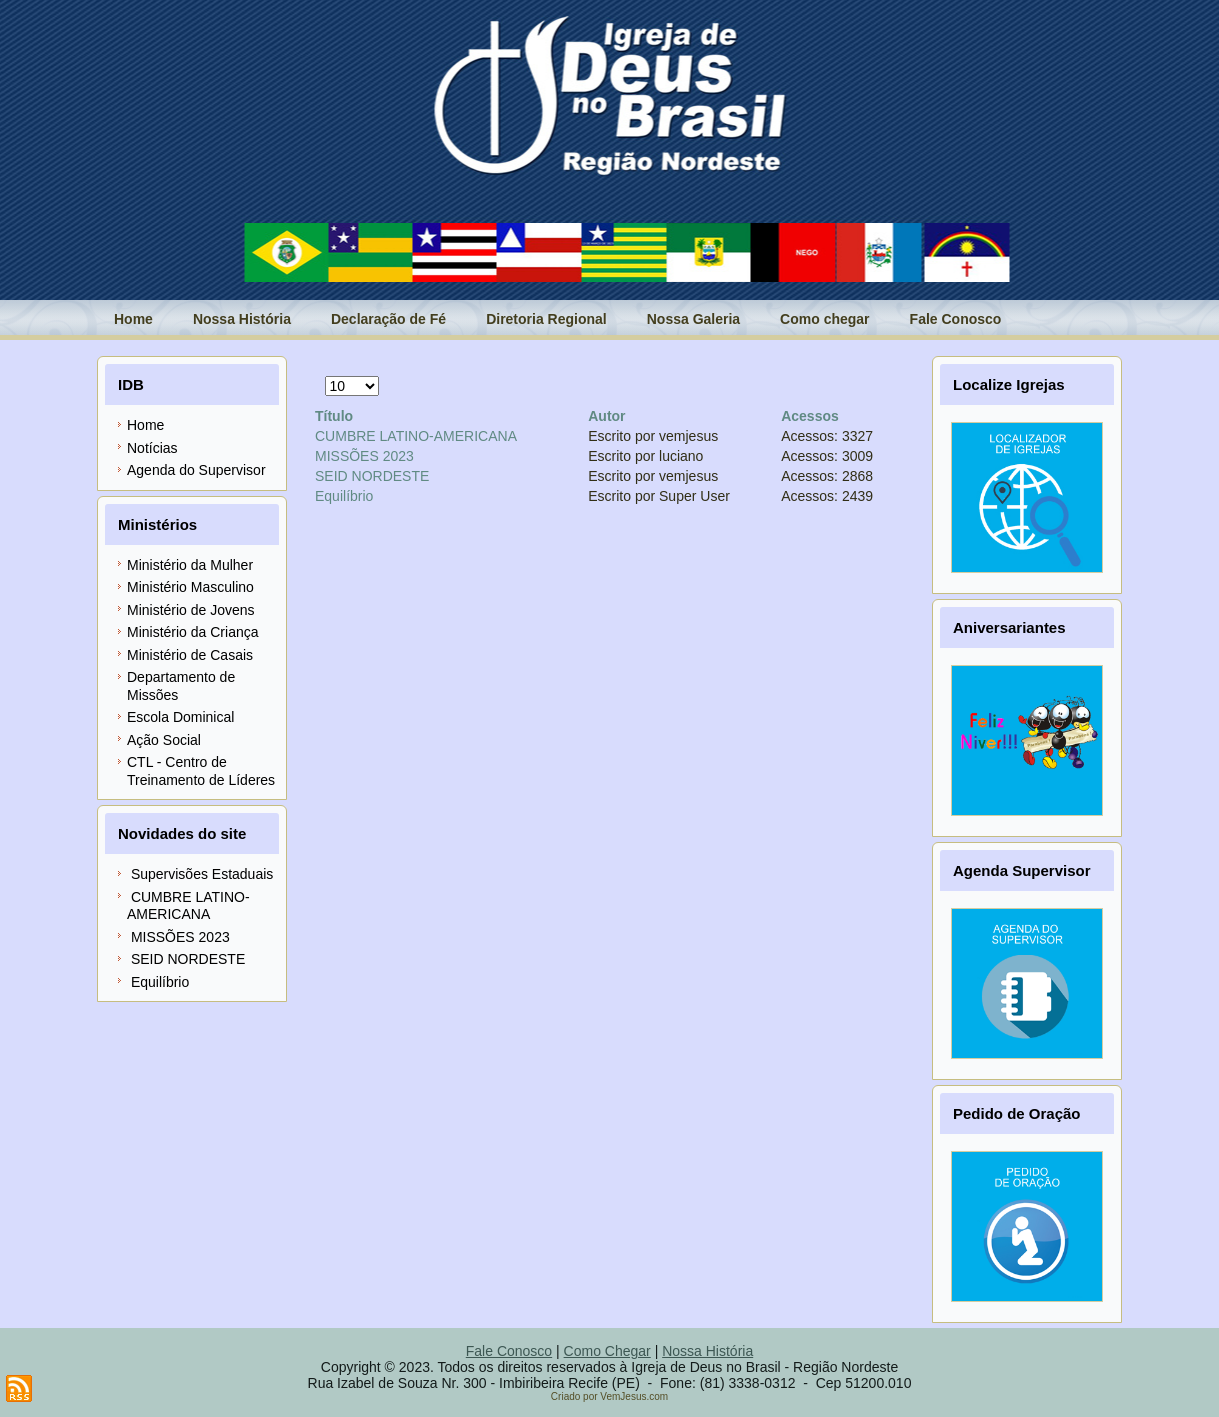 The width and height of the screenshot is (1219, 1417). I want to click on Como Chegar, so click(607, 1351).